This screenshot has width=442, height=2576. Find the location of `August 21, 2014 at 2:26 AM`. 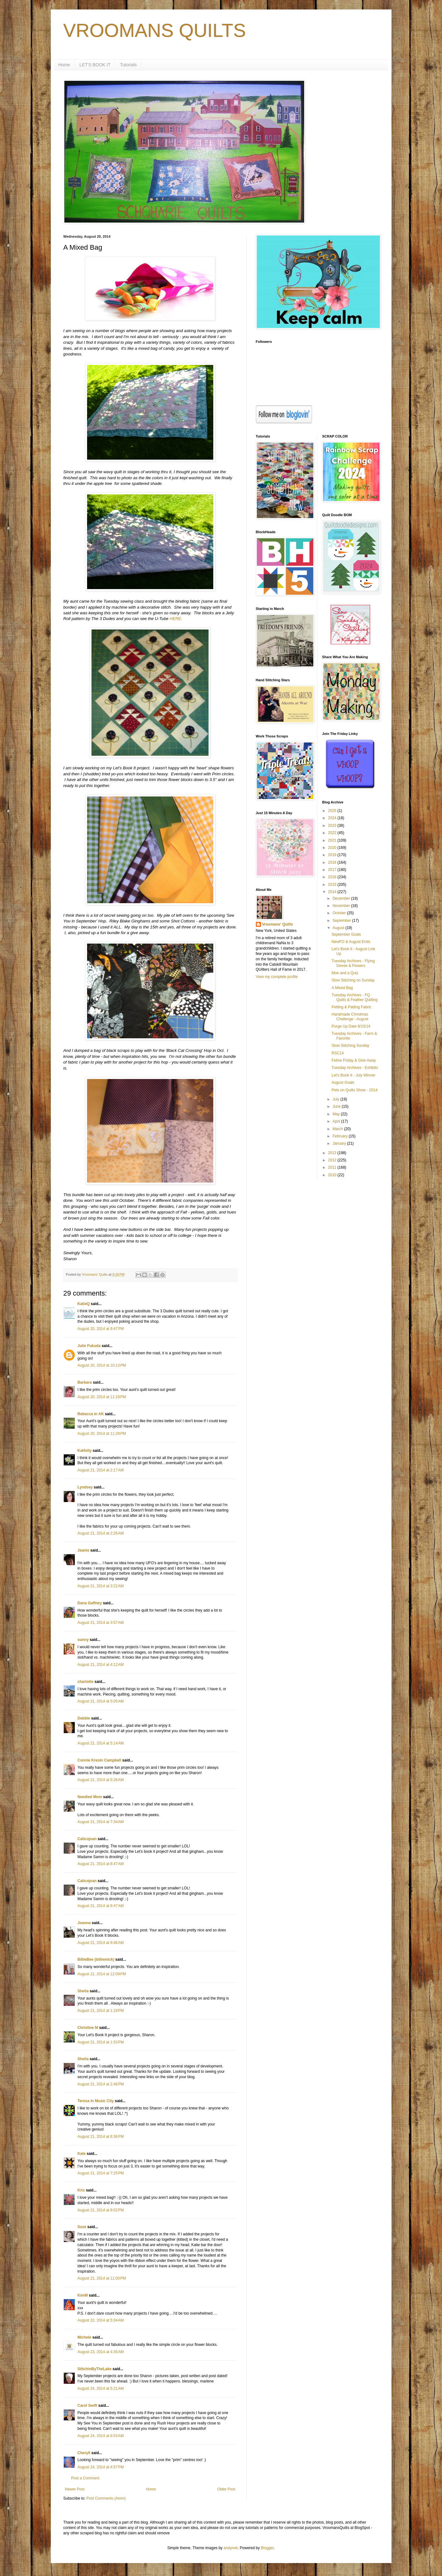

August 21, 2014 at 2:26 AM is located at coordinates (101, 1533).